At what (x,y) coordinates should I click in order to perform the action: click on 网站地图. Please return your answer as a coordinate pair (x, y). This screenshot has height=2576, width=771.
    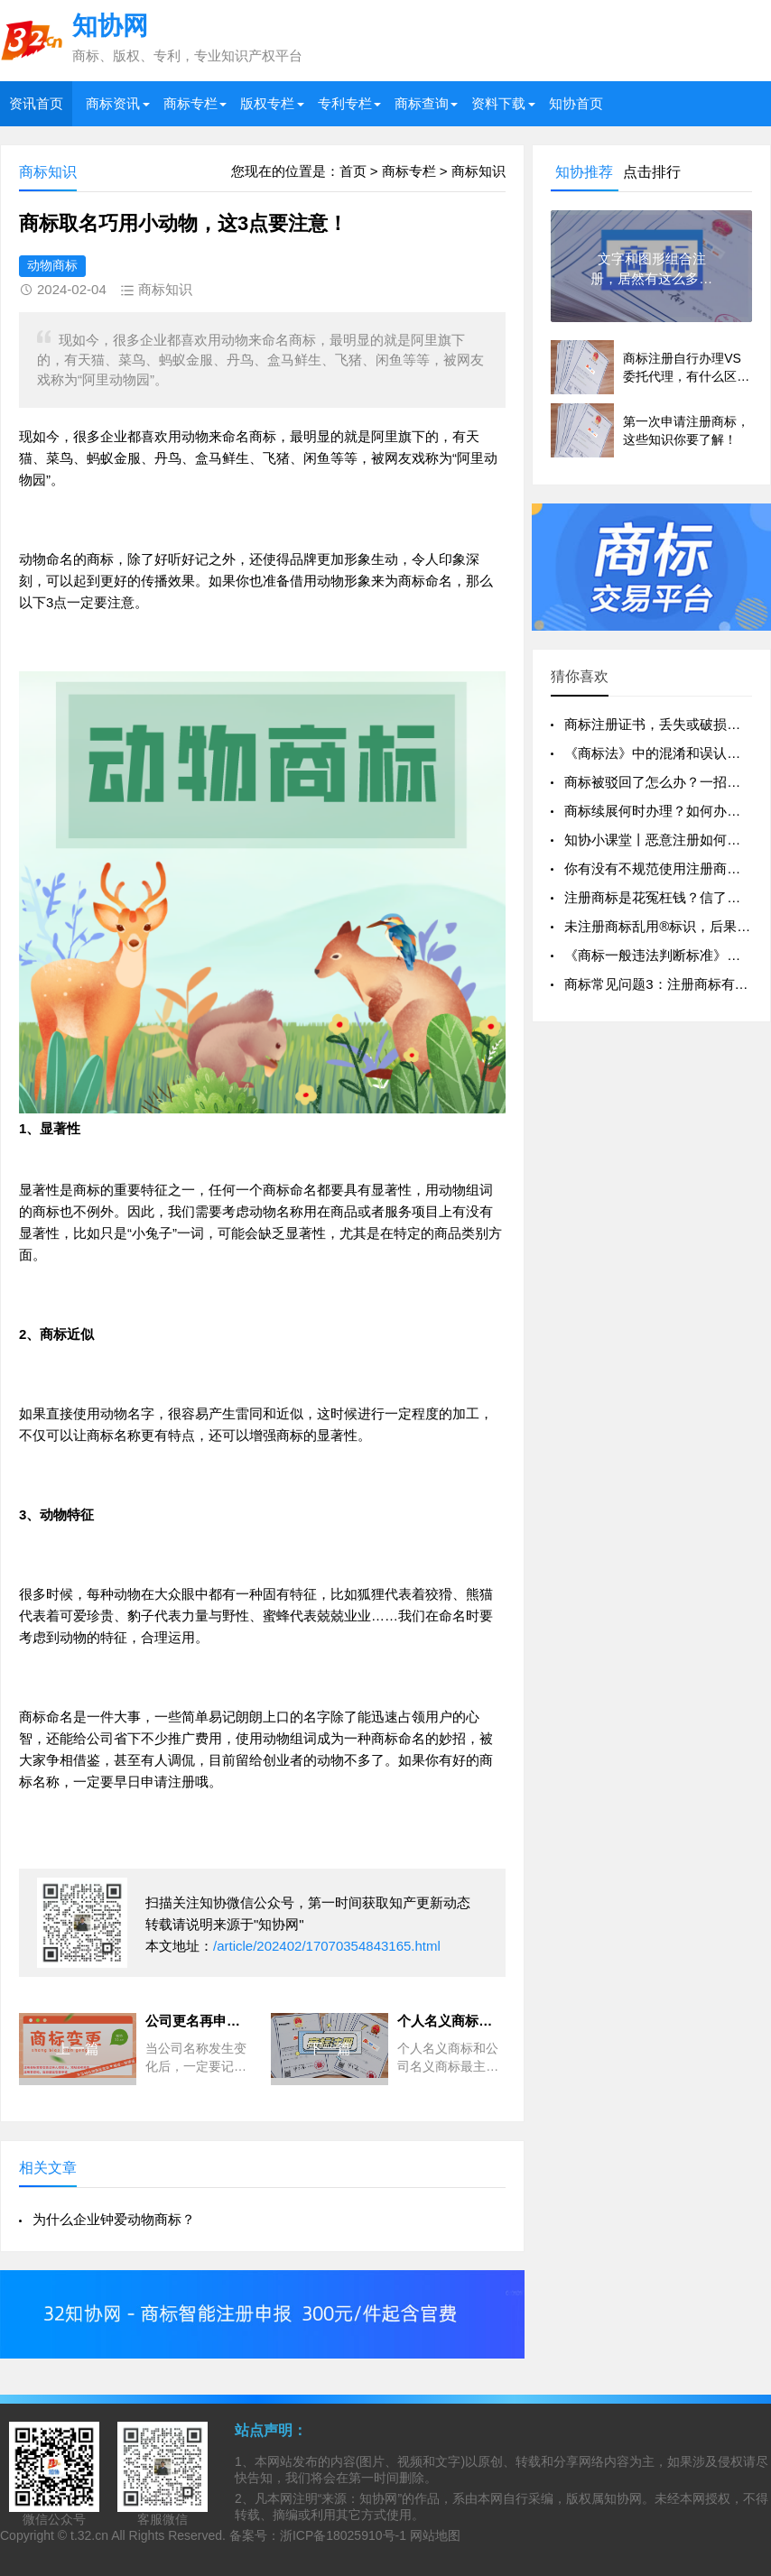
    Looking at the image, I should click on (435, 2535).